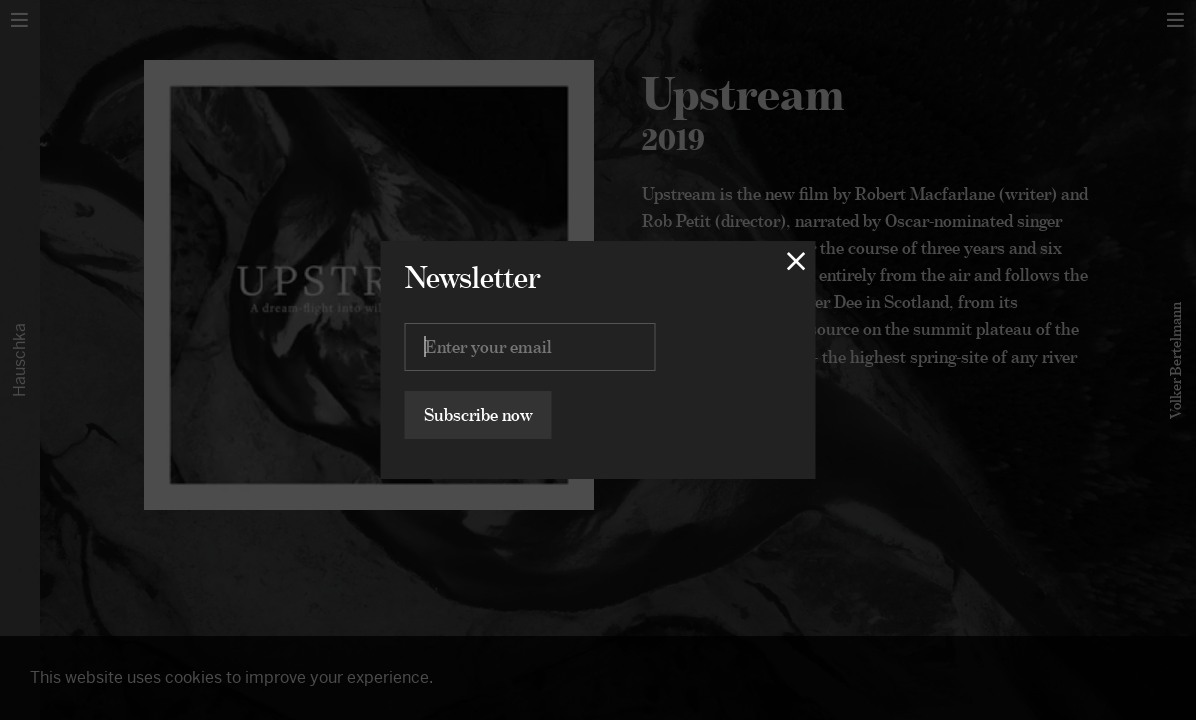 The height and width of the screenshot is (720, 1196). What do you see at coordinates (796, 261) in the screenshot?
I see `[Close lightbox]` at bounding box center [796, 261].